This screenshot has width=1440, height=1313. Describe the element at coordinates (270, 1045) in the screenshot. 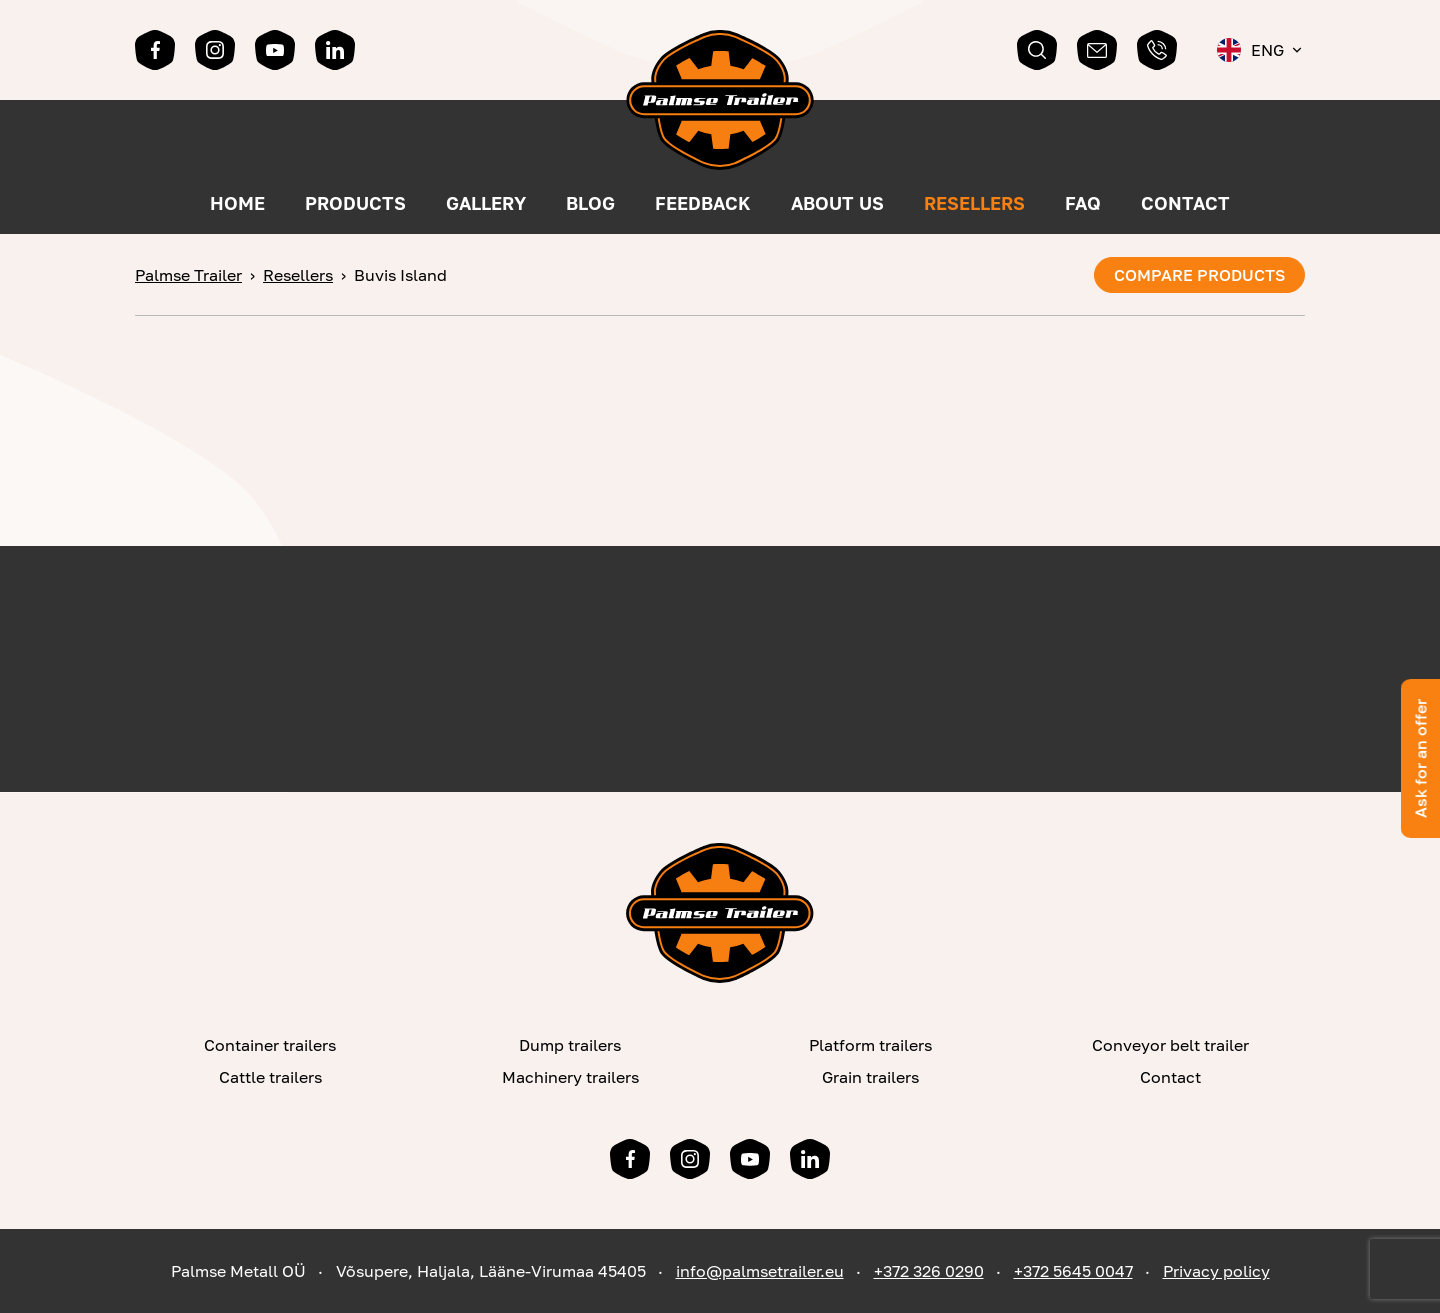

I see `Container trailers` at that location.